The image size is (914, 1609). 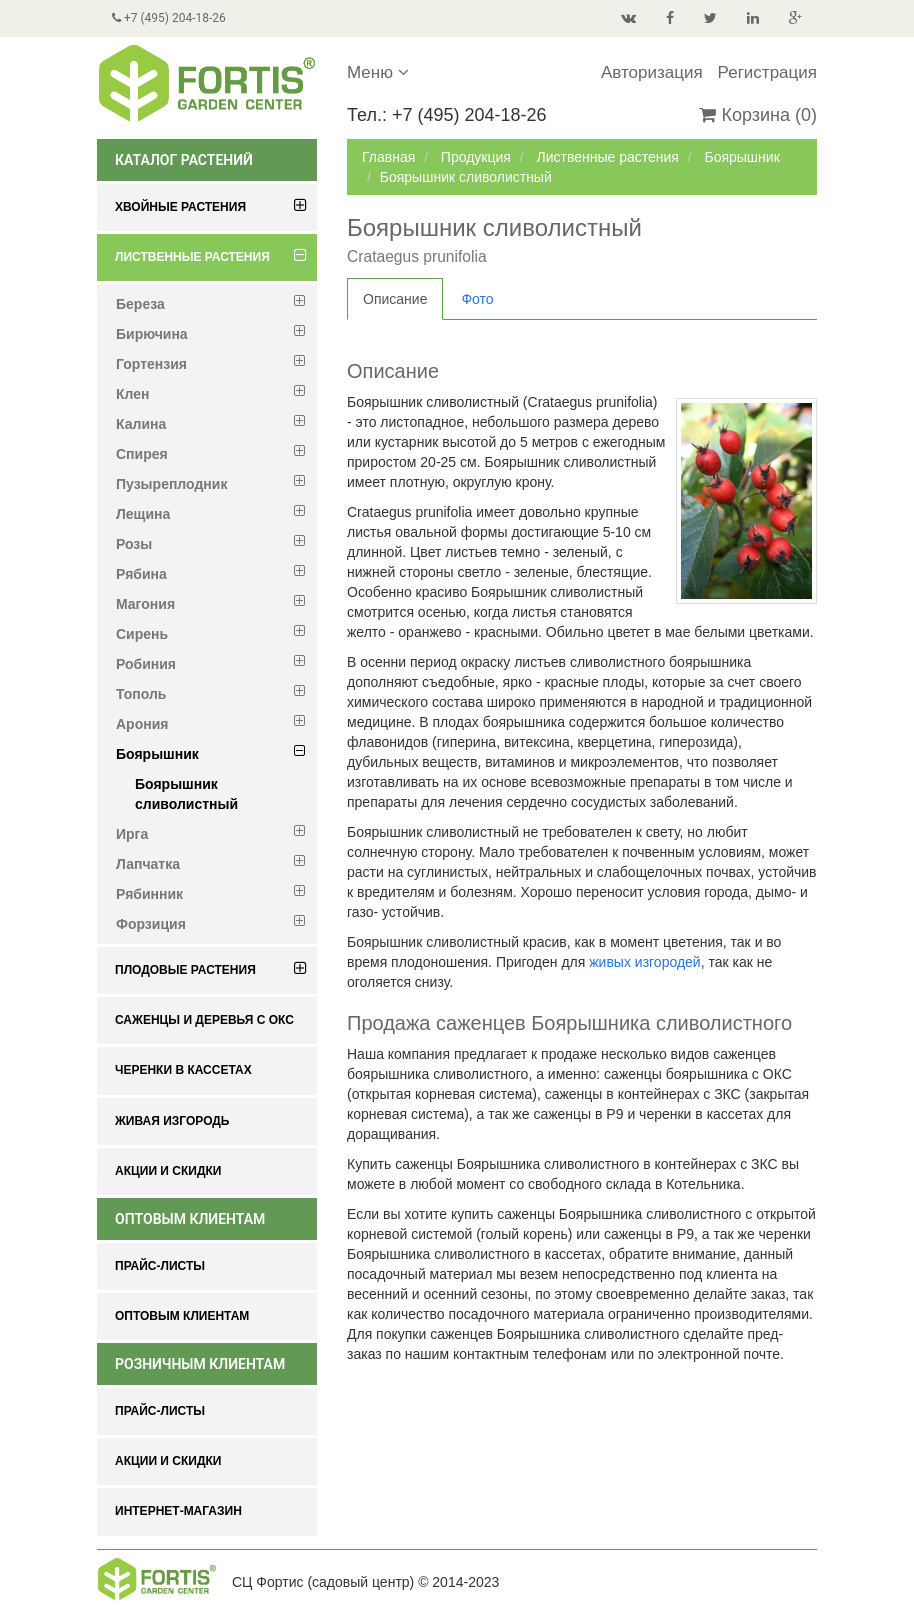 What do you see at coordinates (477, 299) in the screenshot?
I see `Фото [tab]` at bounding box center [477, 299].